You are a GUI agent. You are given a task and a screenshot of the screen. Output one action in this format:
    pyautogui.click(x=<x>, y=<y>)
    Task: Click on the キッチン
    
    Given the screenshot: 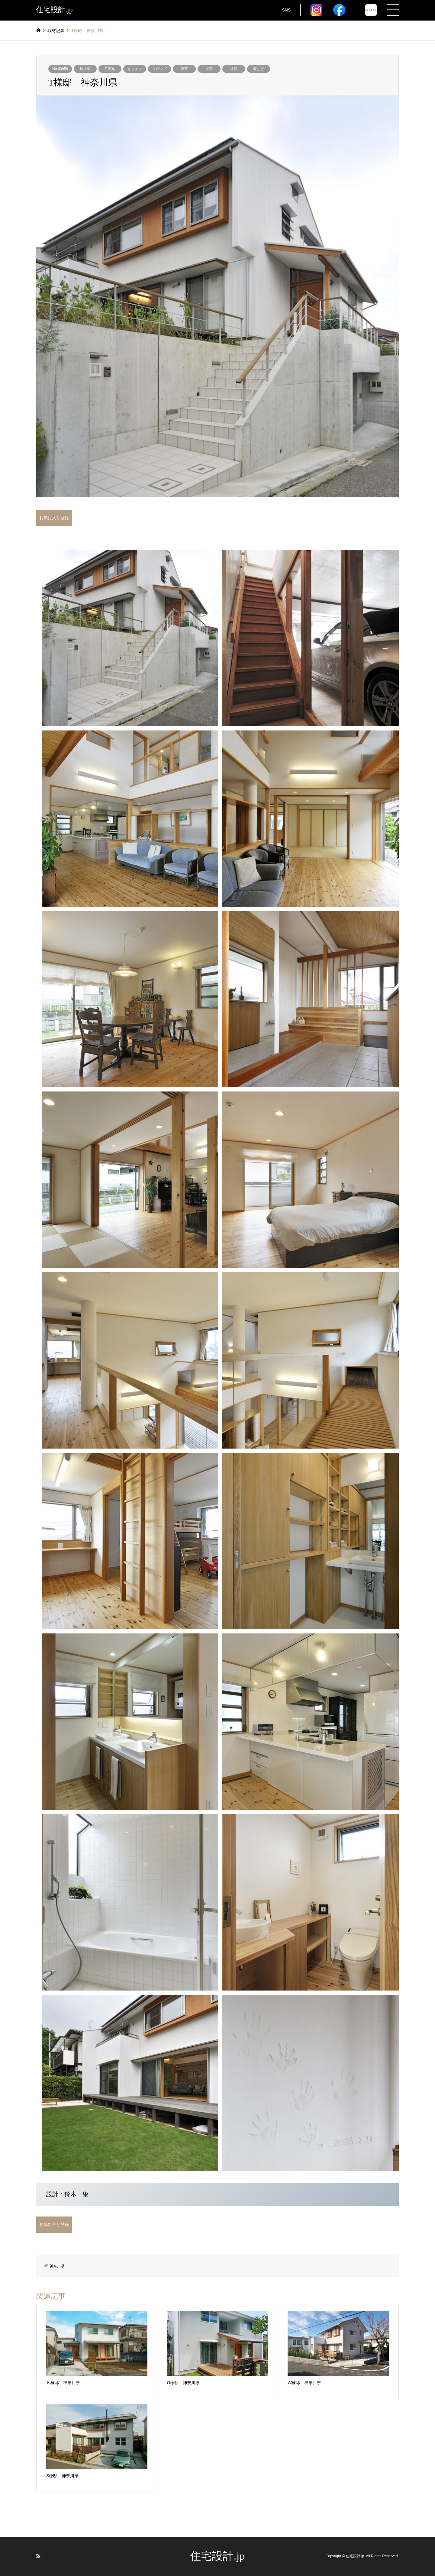 What is the action you would take?
    pyautogui.click(x=134, y=69)
    